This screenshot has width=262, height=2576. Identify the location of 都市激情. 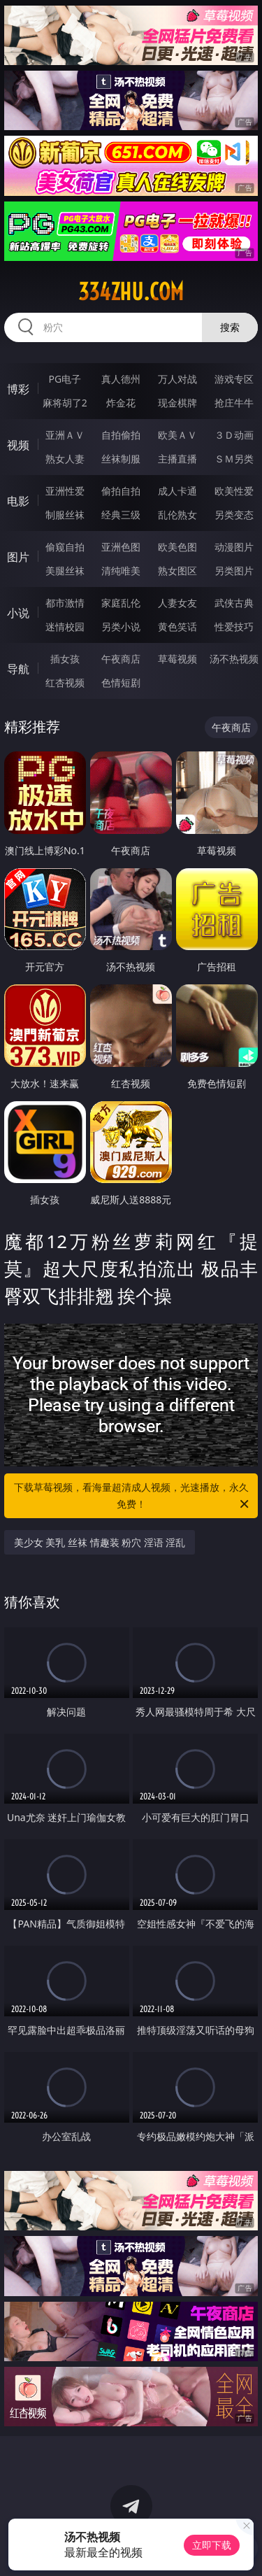
(65, 602).